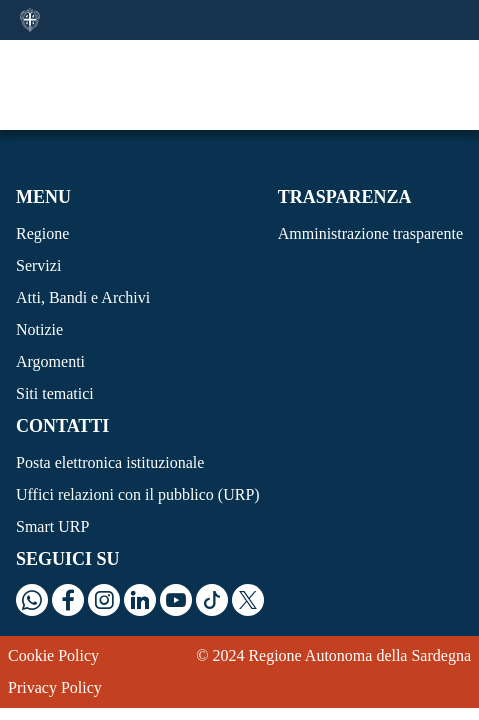  Describe the element at coordinates (53, 655) in the screenshot. I see `Cookie Policy` at that location.